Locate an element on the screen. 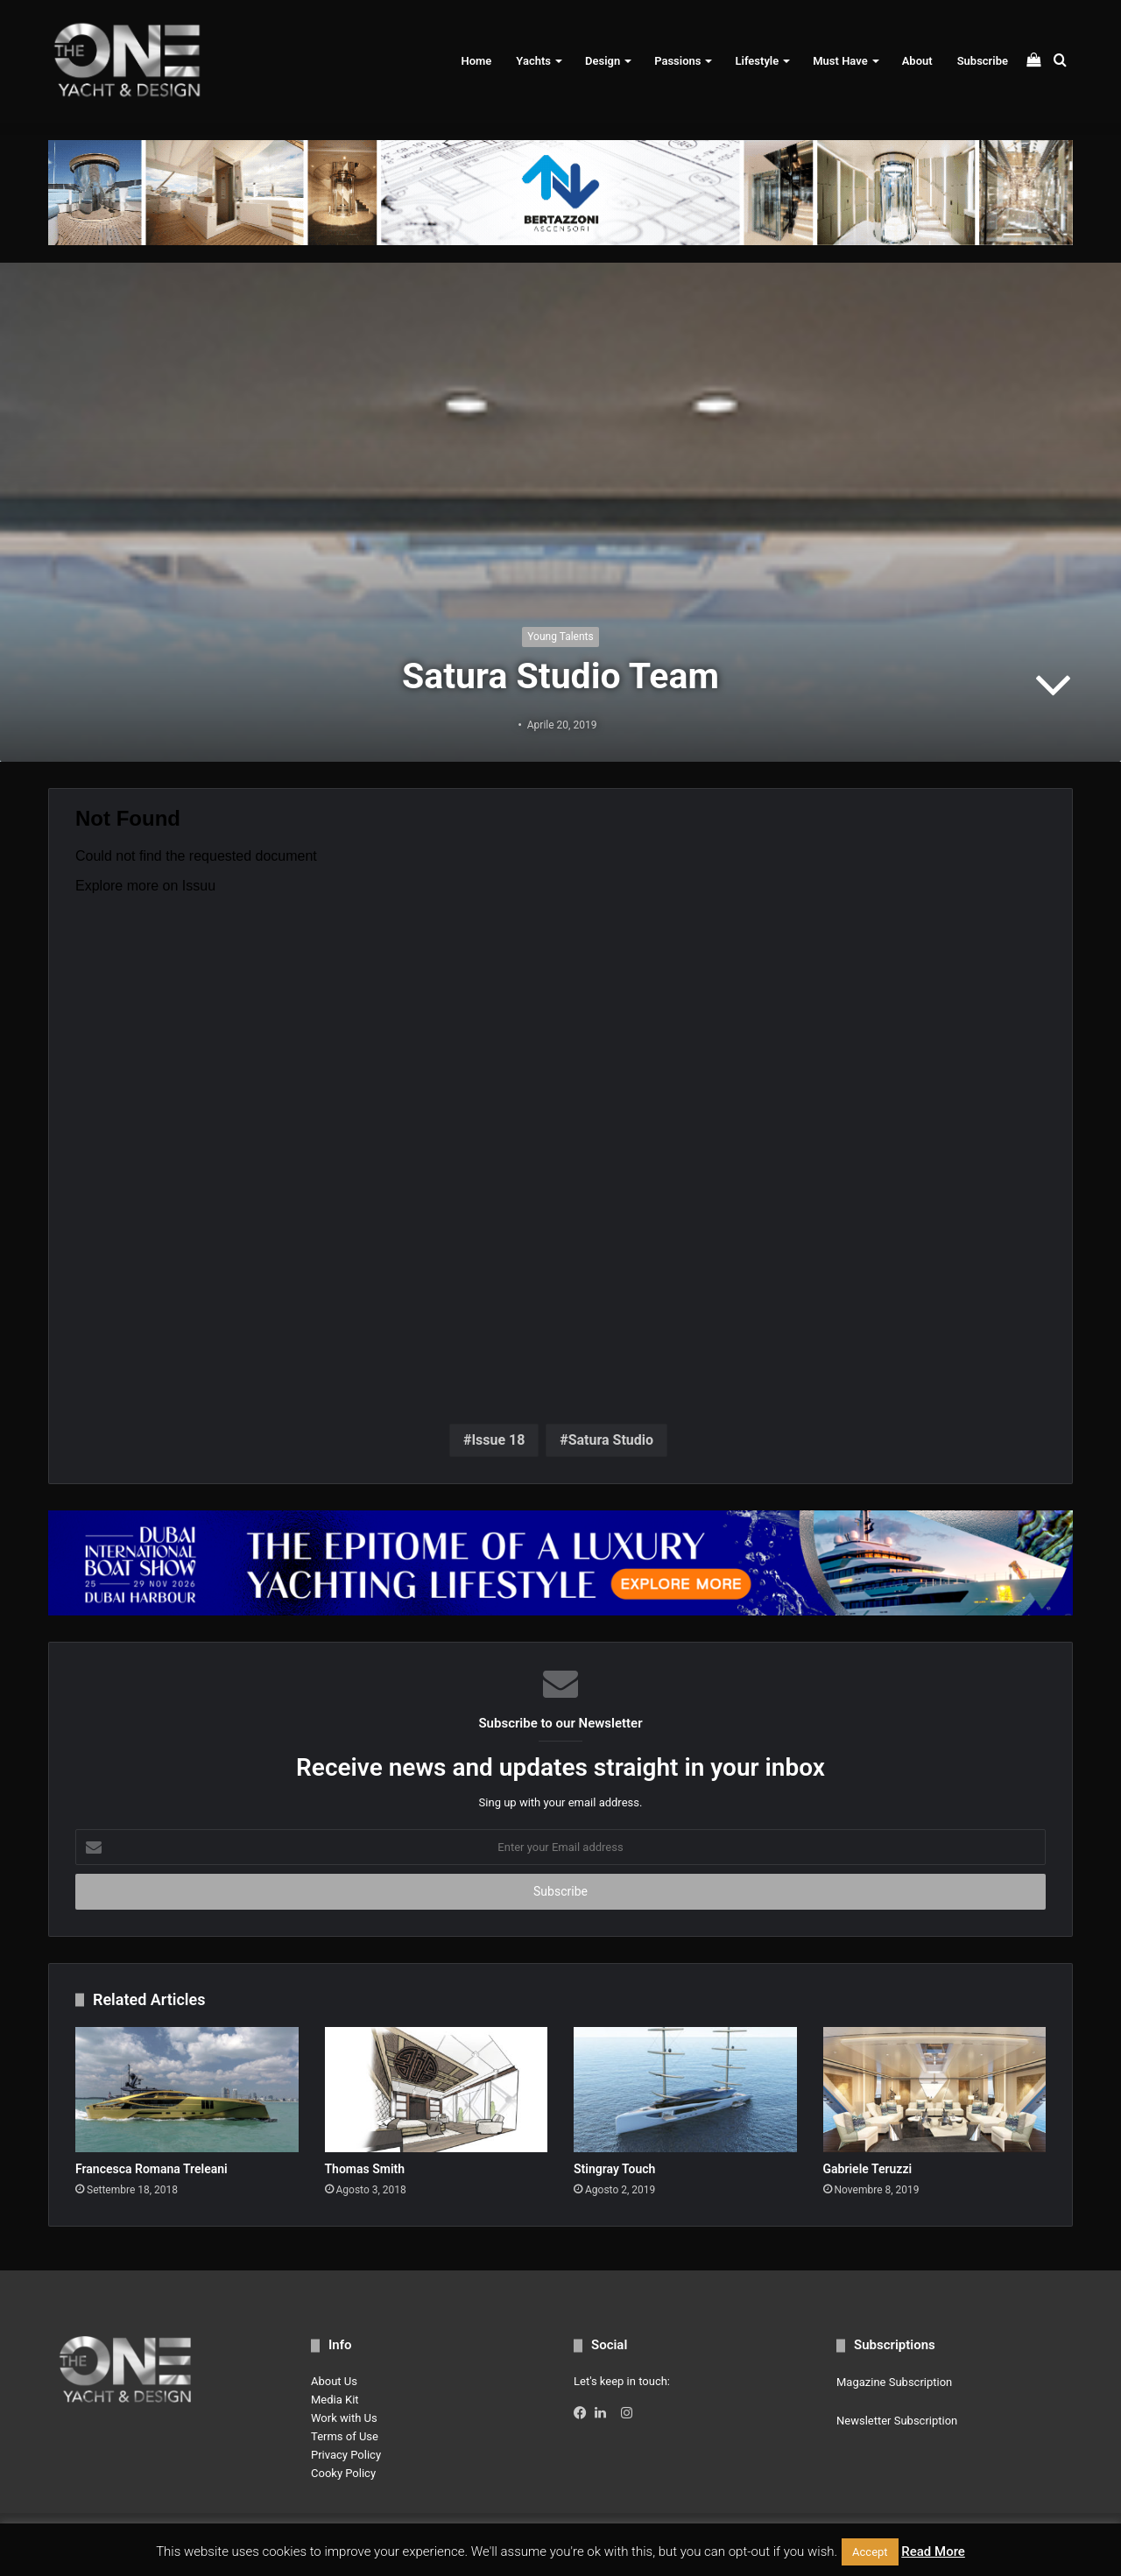 The width and height of the screenshot is (1121, 2576). Magazine Subscription is located at coordinates (894, 2382).